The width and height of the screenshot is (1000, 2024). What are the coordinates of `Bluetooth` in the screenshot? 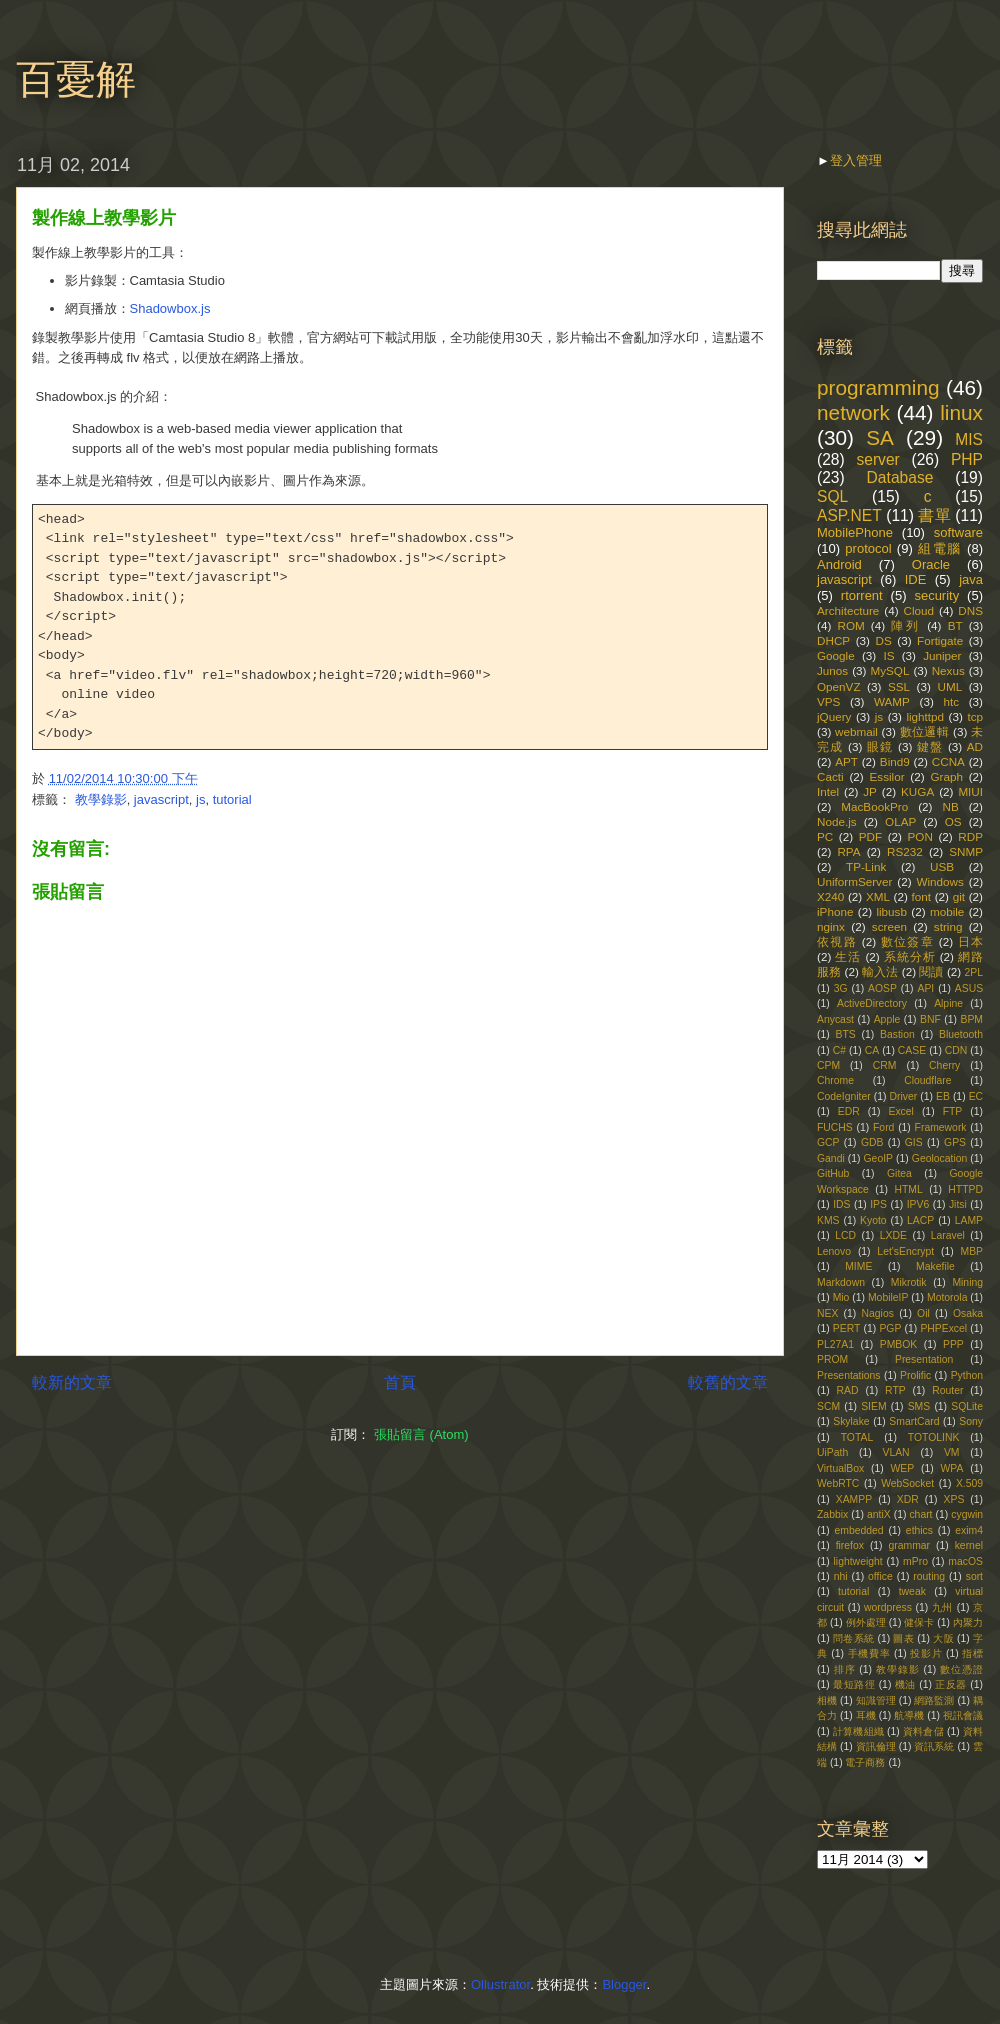 It's located at (961, 1034).